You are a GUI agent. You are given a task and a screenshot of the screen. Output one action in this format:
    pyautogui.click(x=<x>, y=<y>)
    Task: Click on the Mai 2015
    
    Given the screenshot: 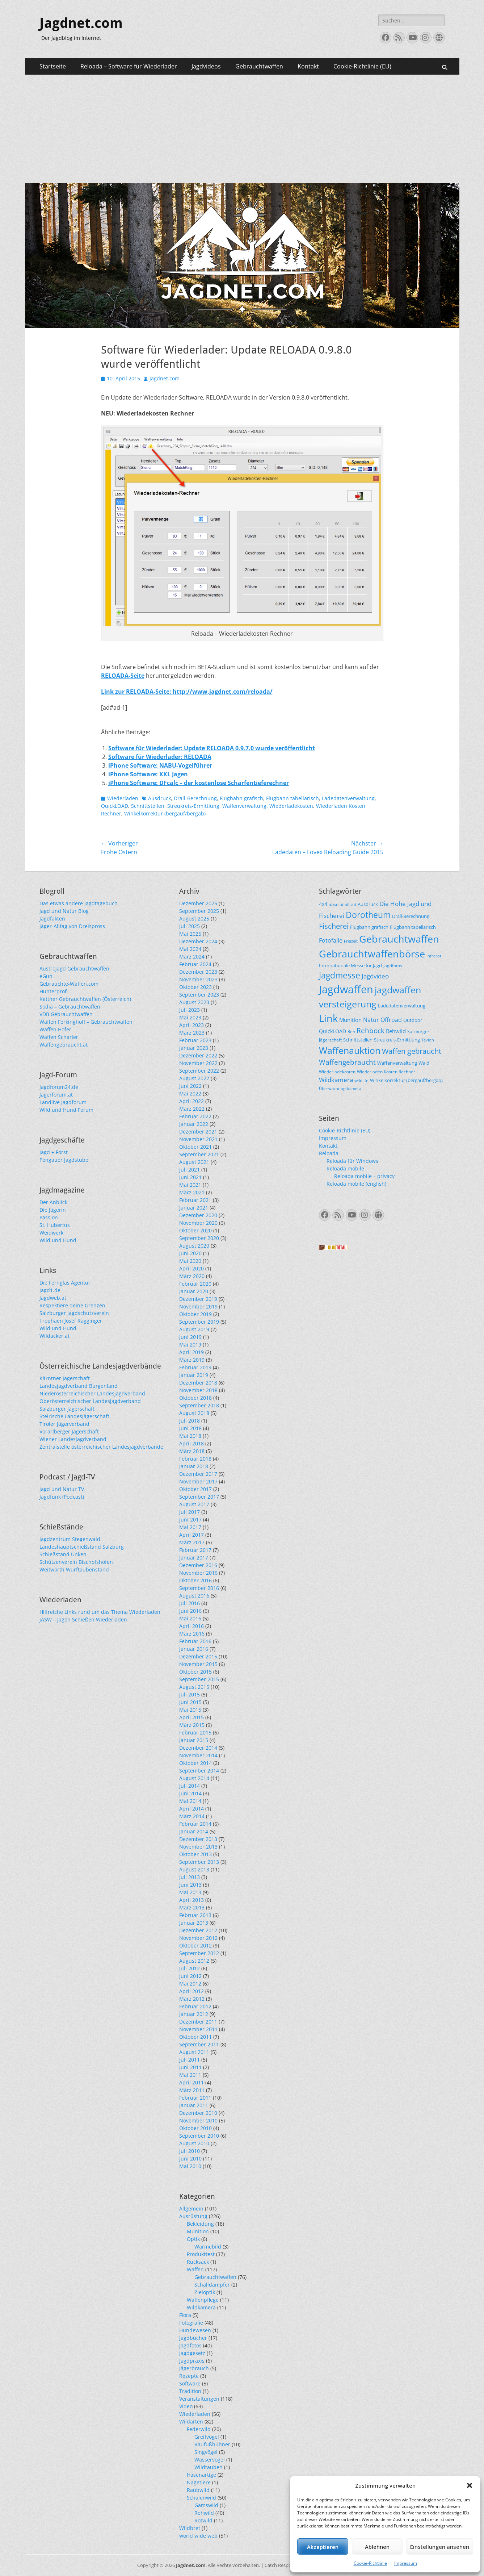 What is the action you would take?
    pyautogui.click(x=190, y=1709)
    